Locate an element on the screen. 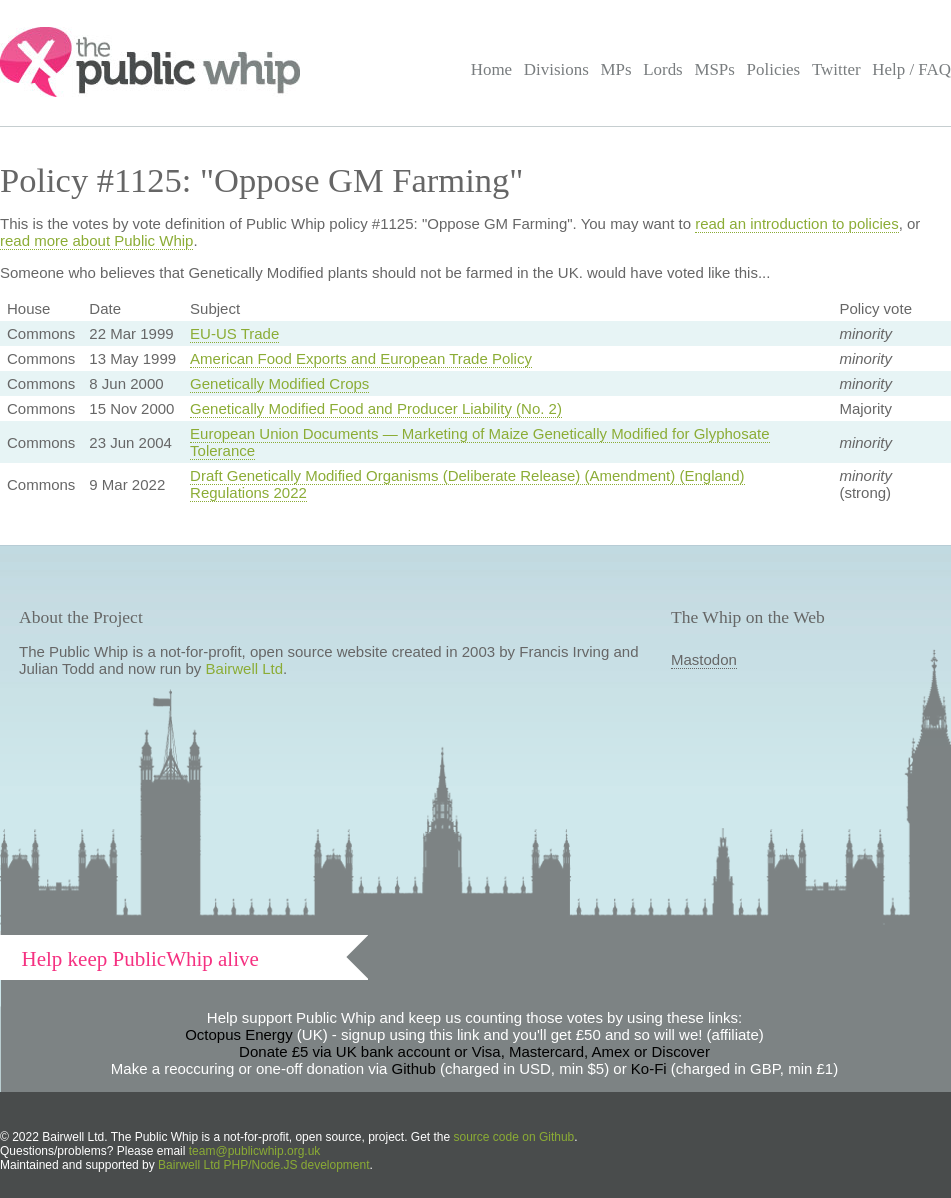 Image resolution: width=951 pixels, height=1198 pixels. Ko-Fi is located at coordinates (649, 1068).